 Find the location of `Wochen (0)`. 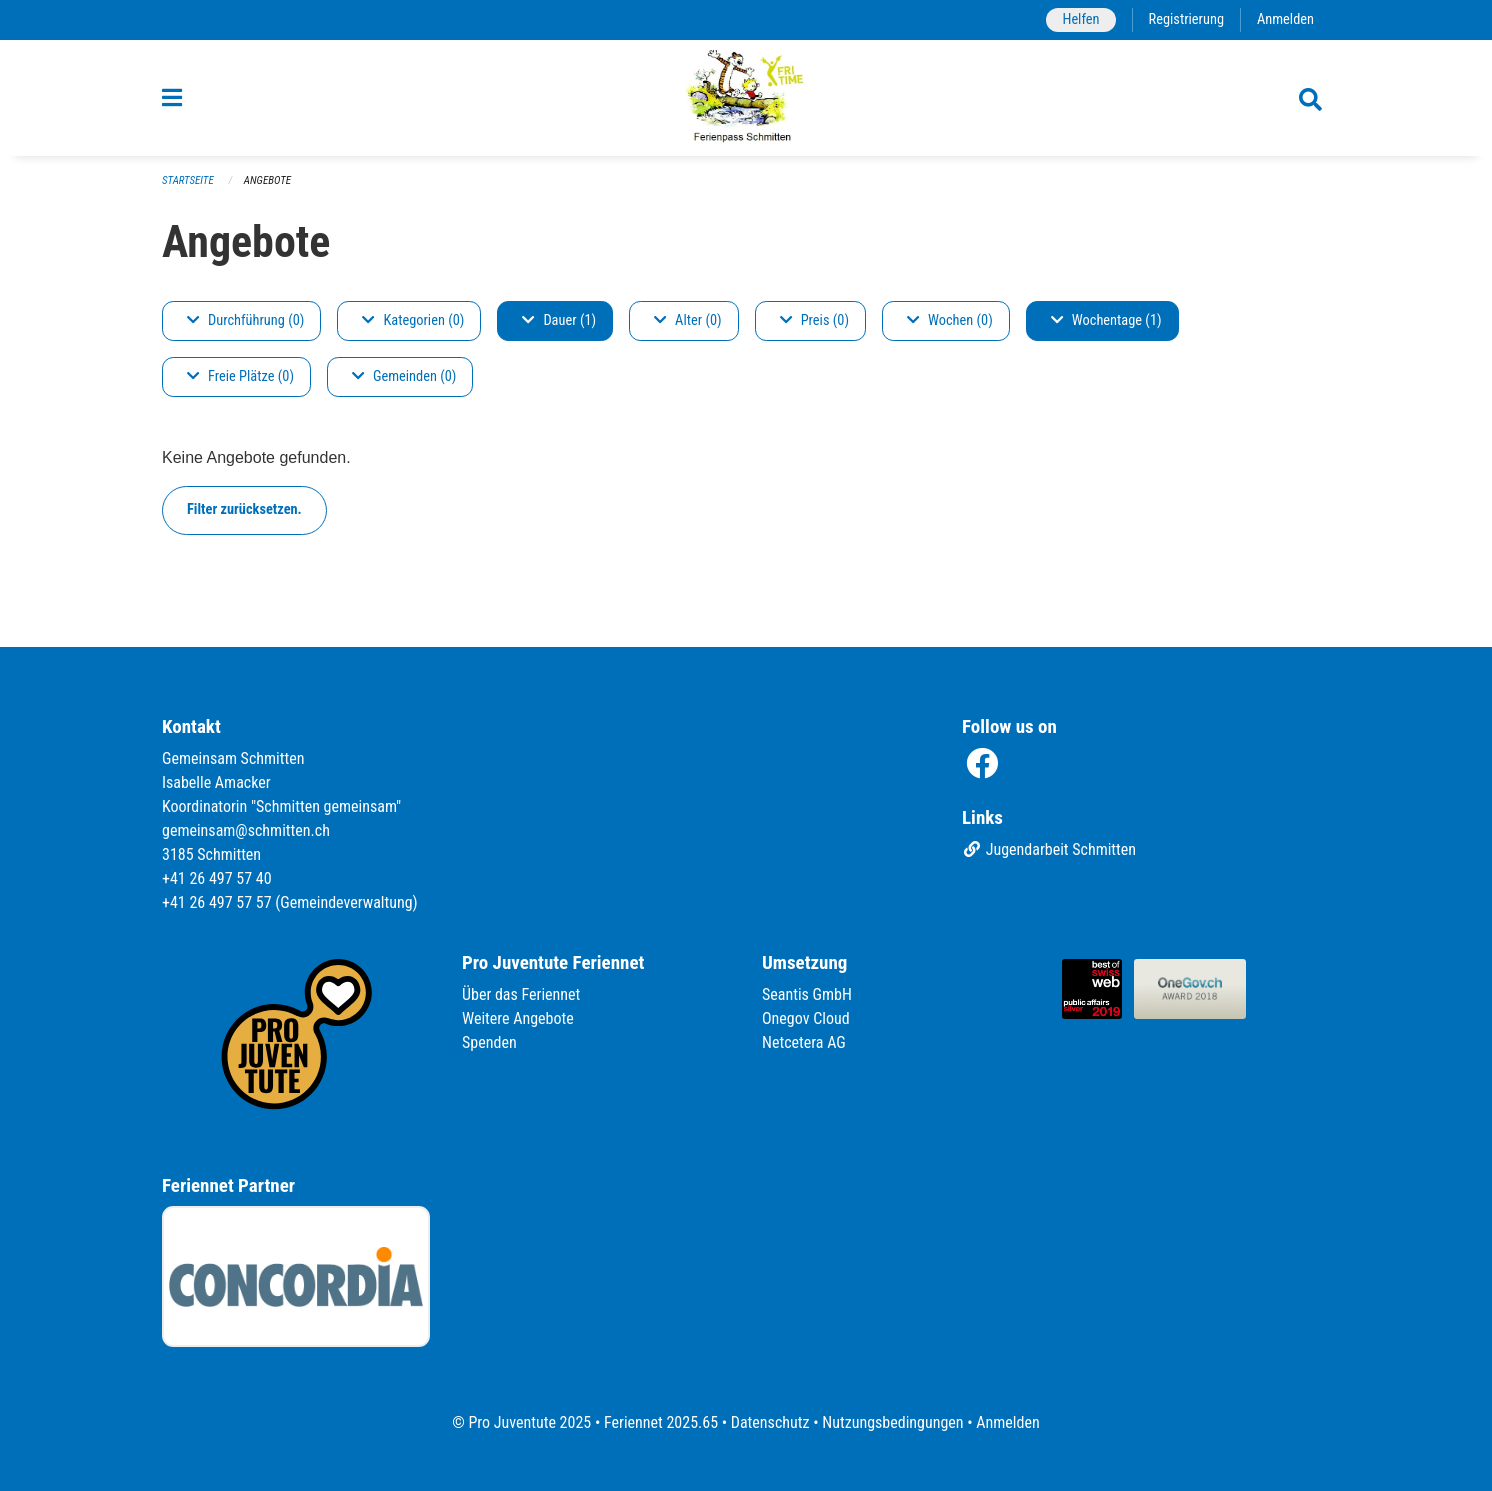

Wochen (0) is located at coordinates (950, 320).